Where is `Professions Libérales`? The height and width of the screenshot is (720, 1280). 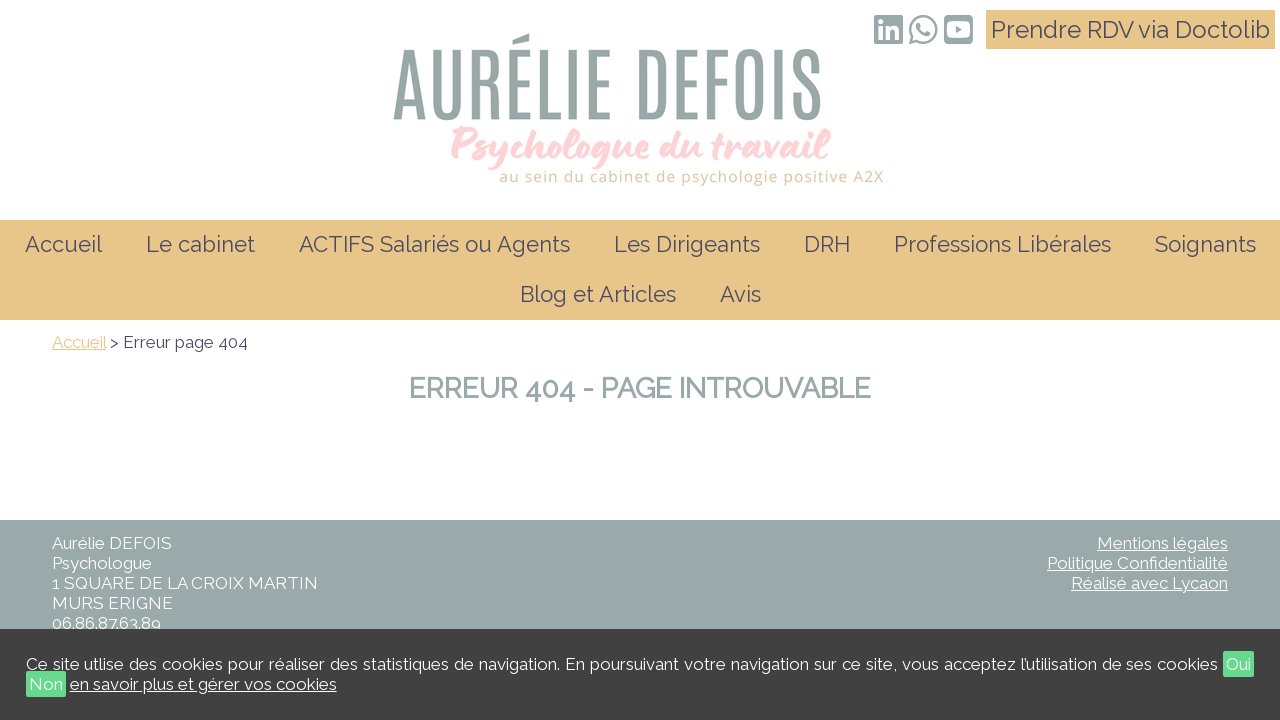 Professions Libérales is located at coordinates (1002, 244).